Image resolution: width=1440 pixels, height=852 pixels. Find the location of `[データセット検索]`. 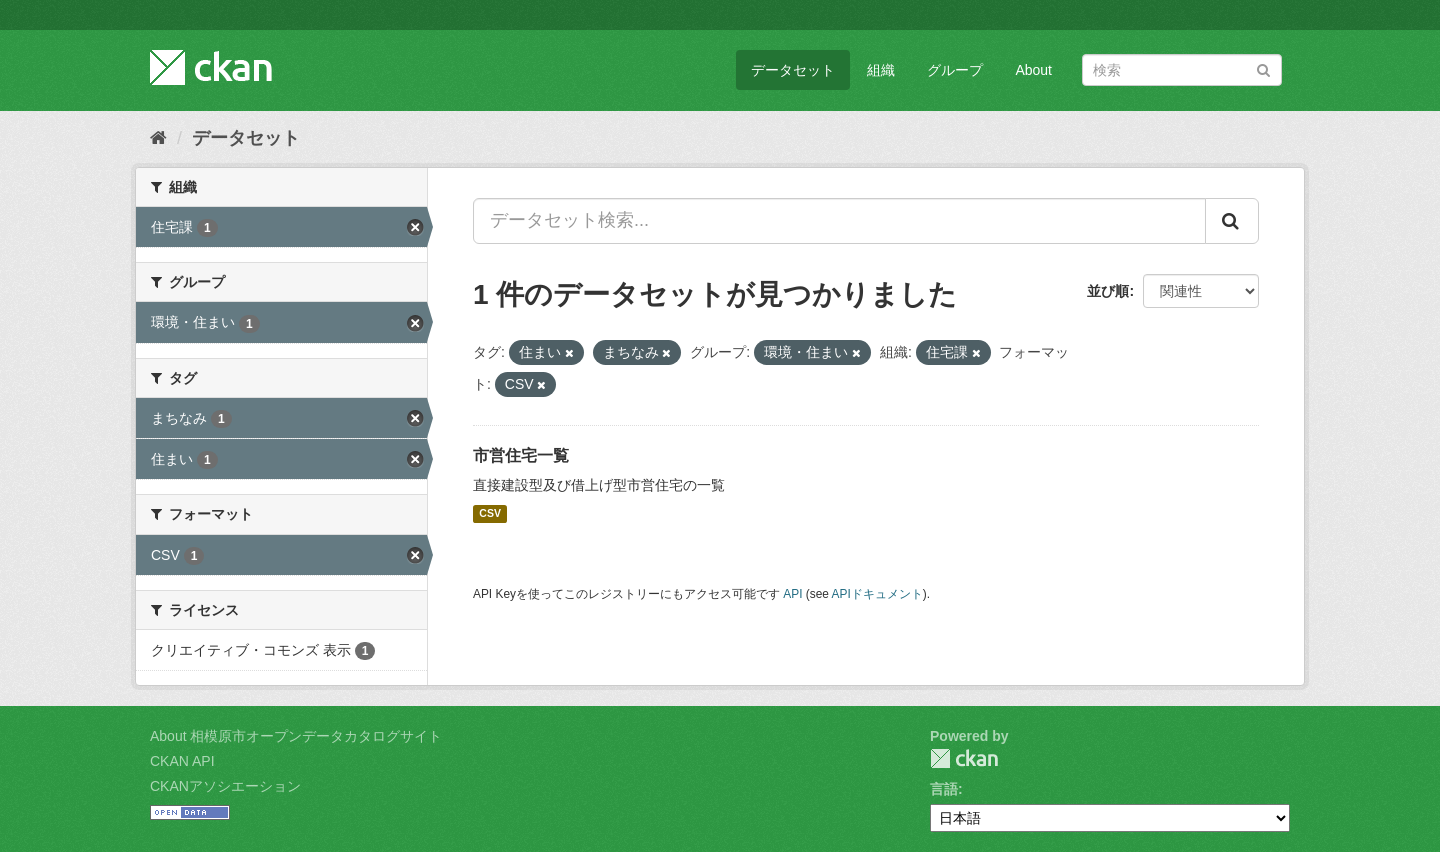

[データセット検索] is located at coordinates (1182, 70).